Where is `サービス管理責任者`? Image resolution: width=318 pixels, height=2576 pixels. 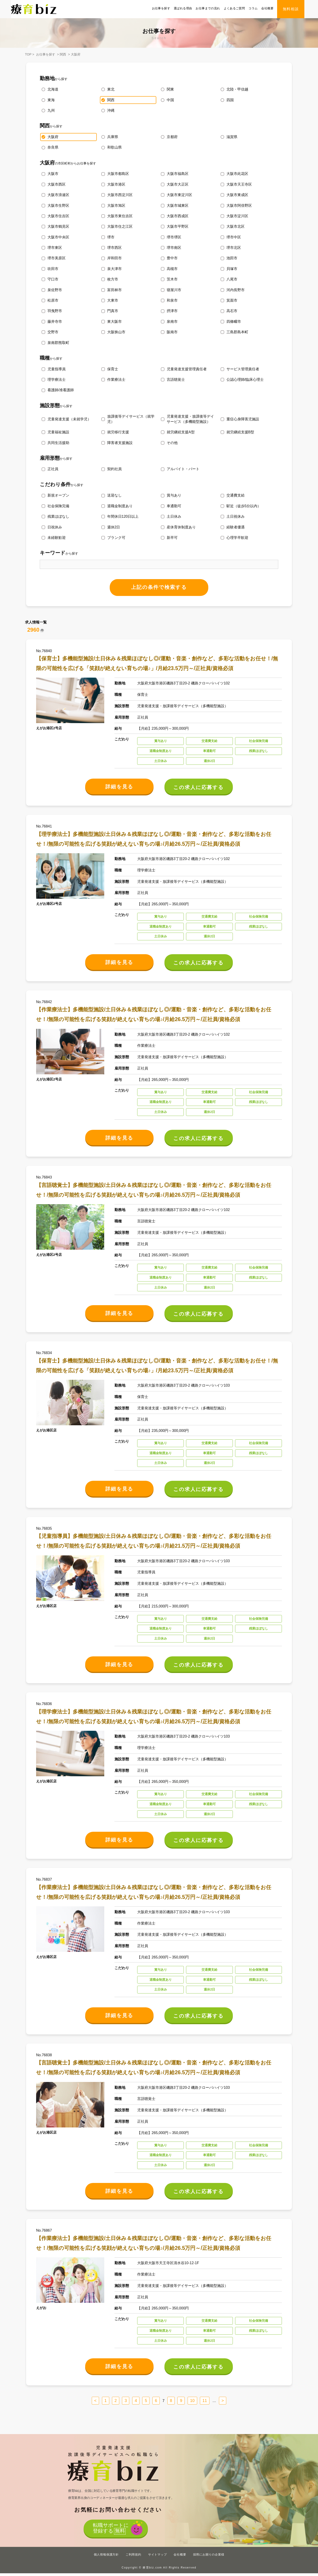
サービス管理責任者 is located at coordinates (247, 369).